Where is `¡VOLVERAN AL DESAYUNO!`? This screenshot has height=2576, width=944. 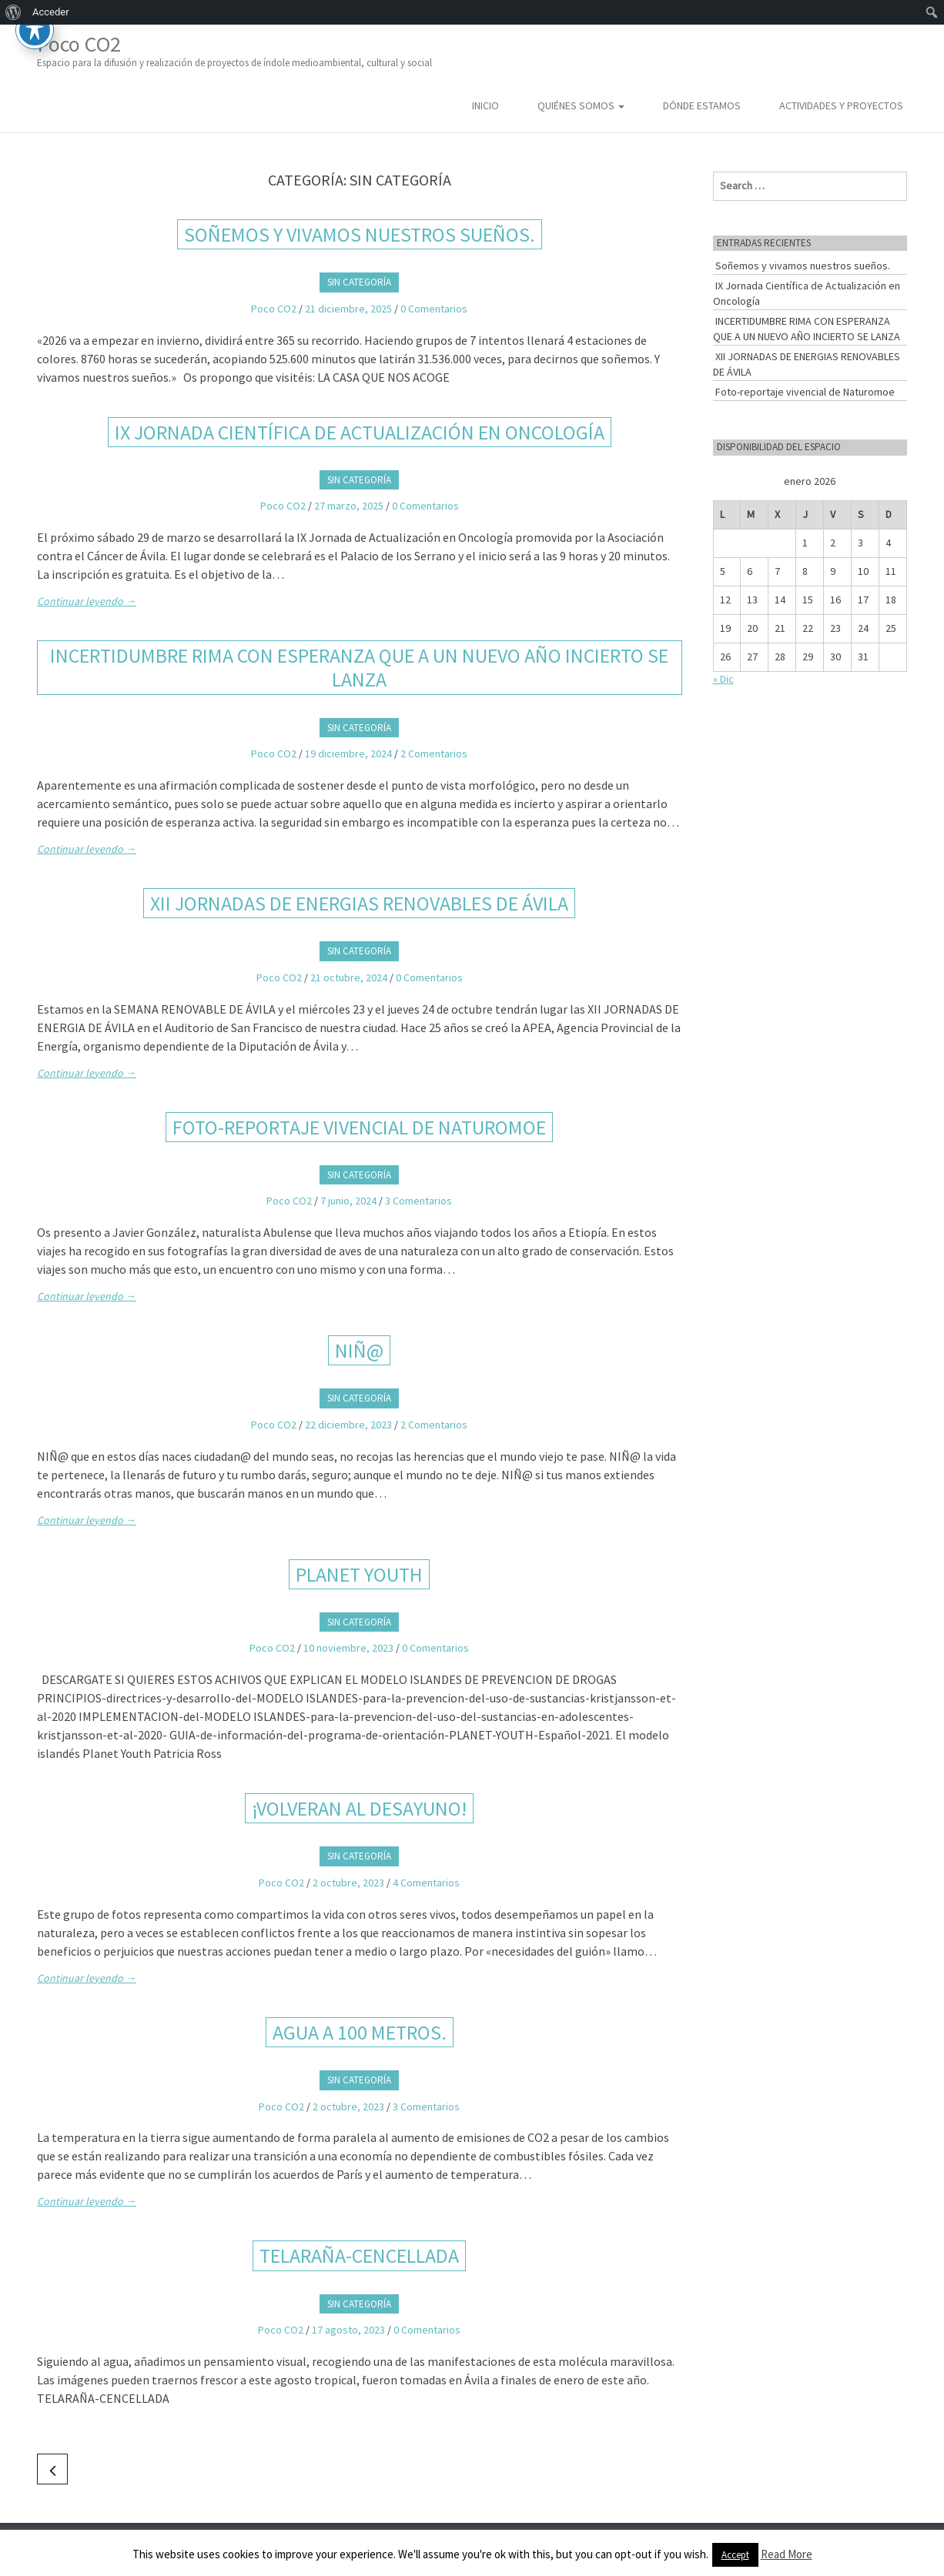 ¡VOLVERAN AL DESAYUNO! is located at coordinates (359, 1808).